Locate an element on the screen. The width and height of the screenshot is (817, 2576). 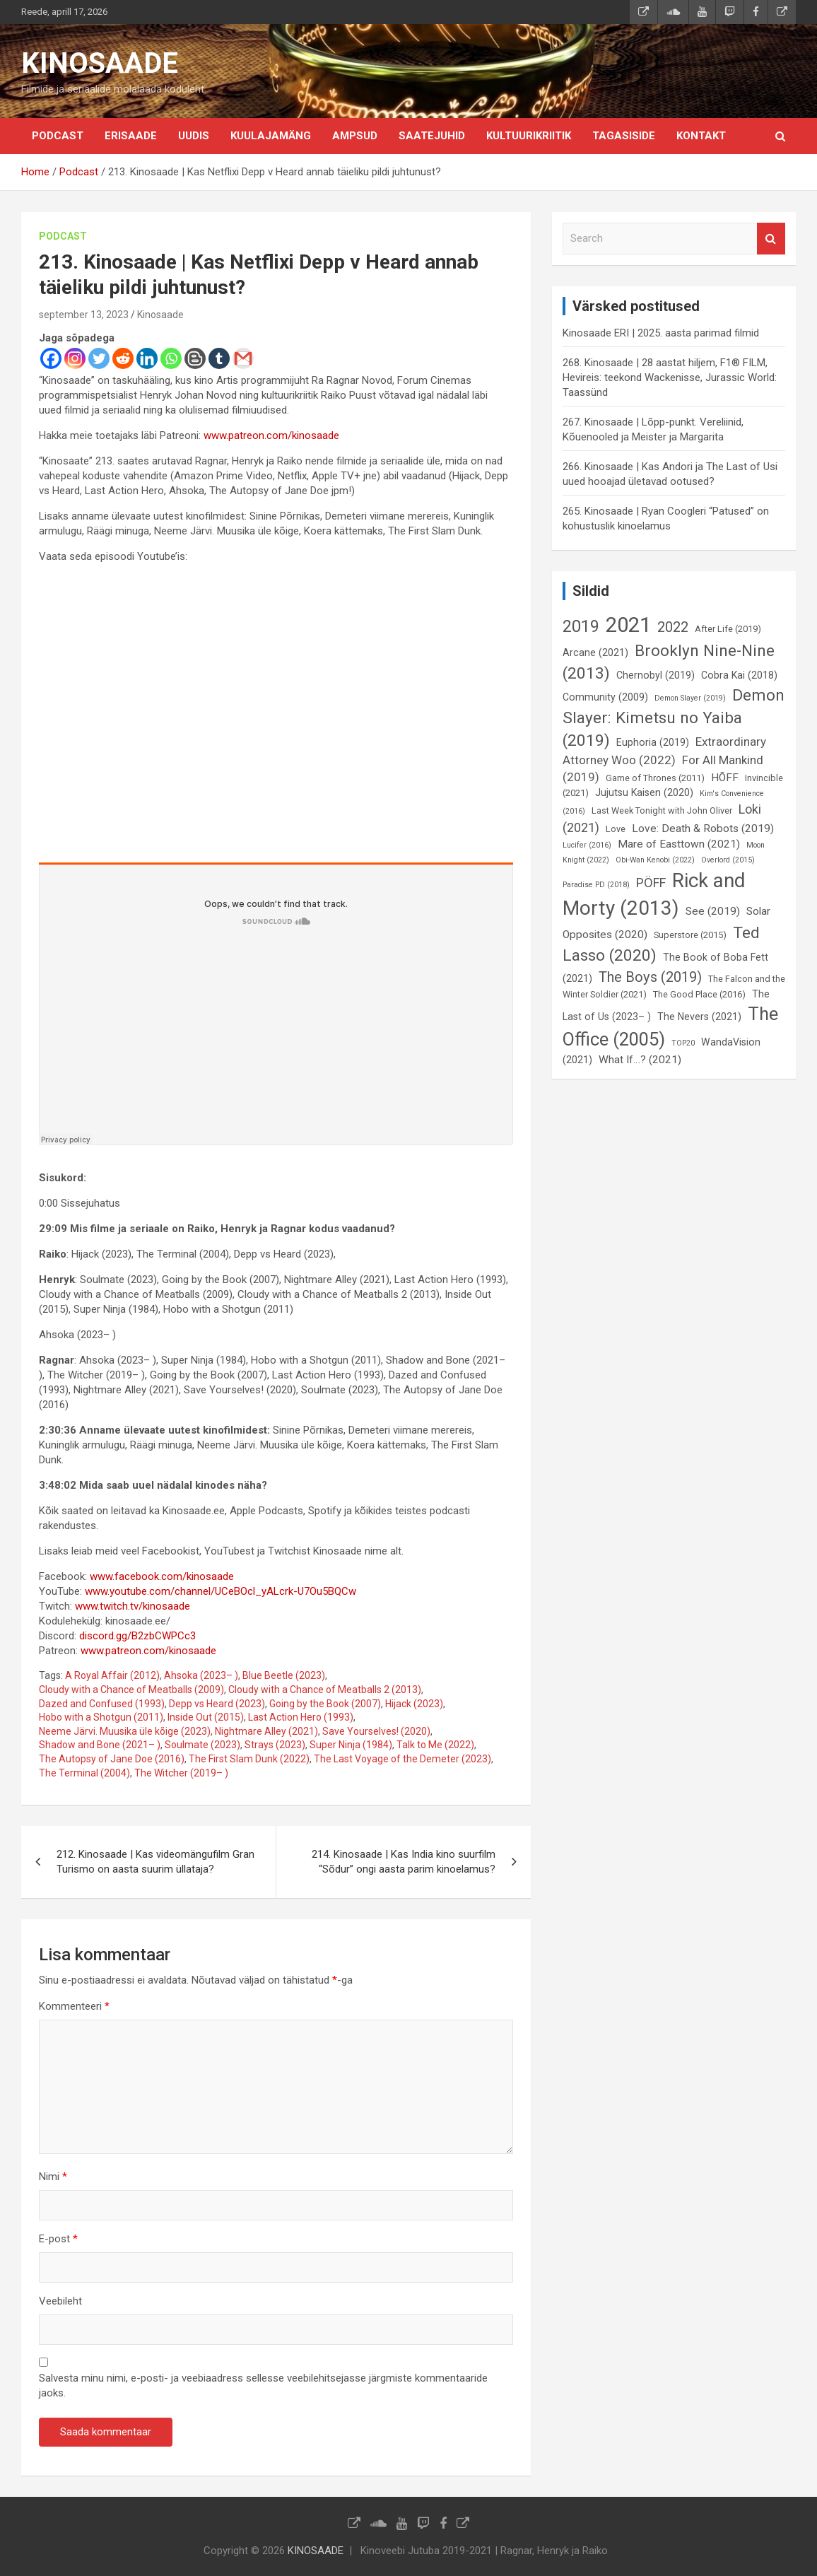
Extraordinary Attorney Woo (2022) [Extraordinary Attorney Woo (2022) (9 elementi)] is located at coordinates (664, 750).